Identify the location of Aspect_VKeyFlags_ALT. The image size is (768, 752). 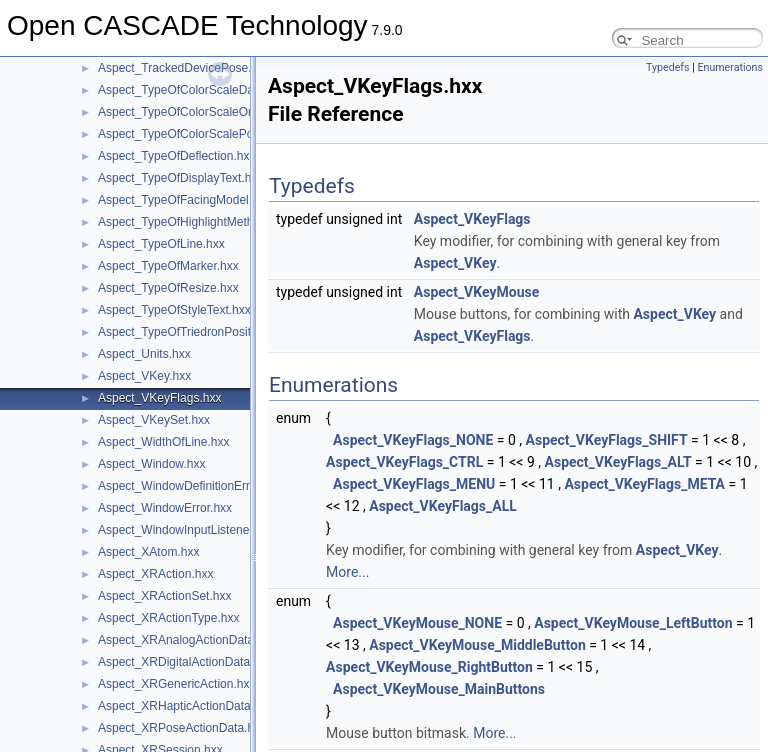
(618, 462).